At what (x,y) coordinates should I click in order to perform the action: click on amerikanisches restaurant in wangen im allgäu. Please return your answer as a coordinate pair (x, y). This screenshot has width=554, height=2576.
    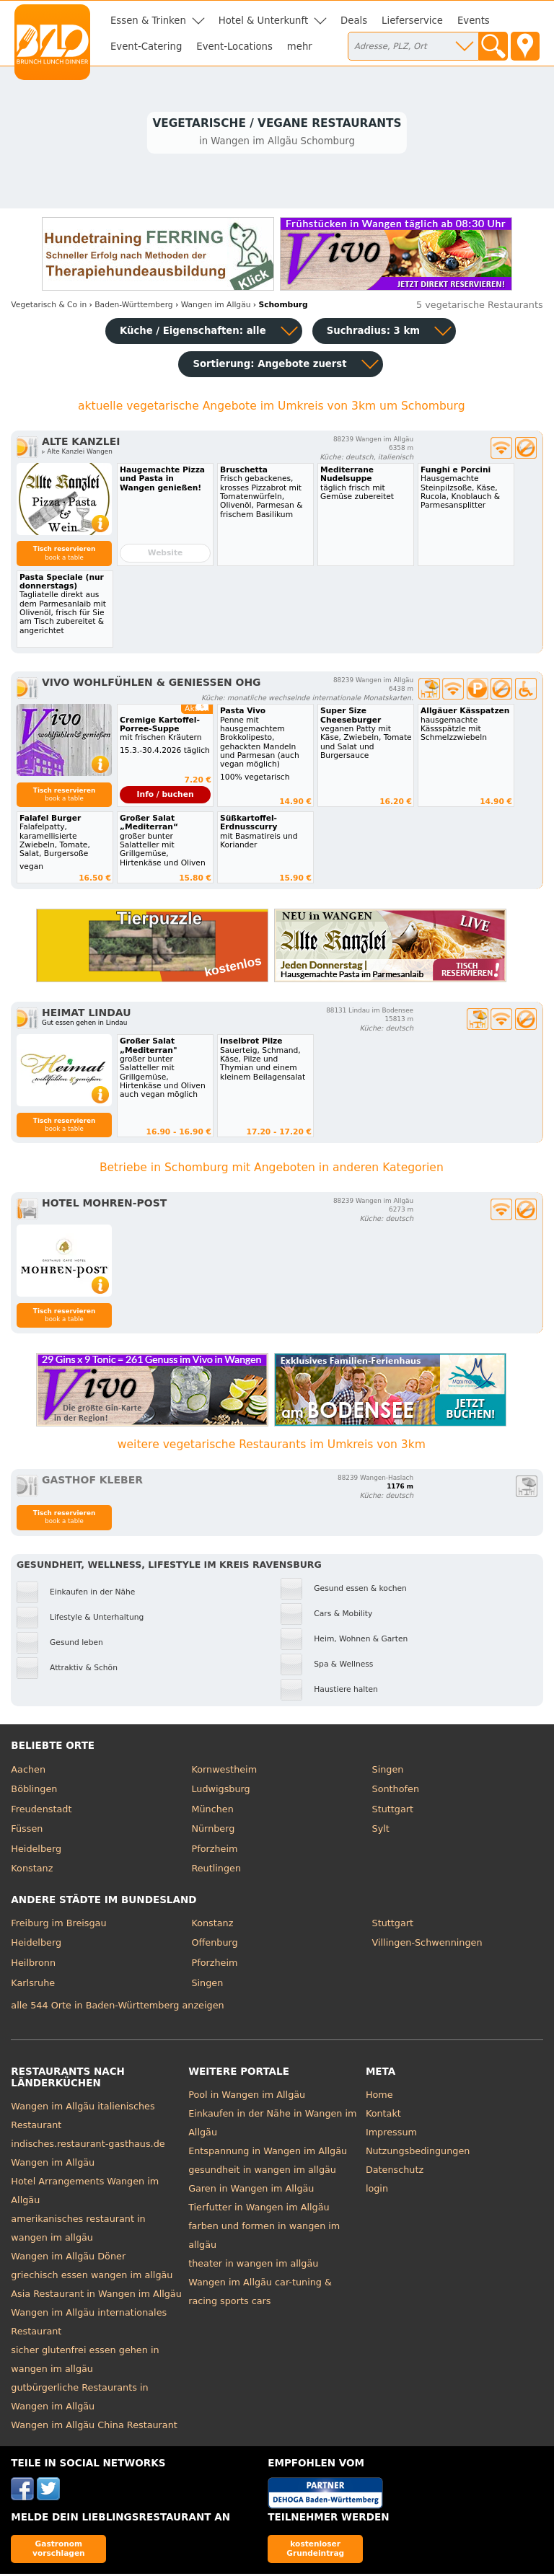
    Looking at the image, I should click on (78, 2230).